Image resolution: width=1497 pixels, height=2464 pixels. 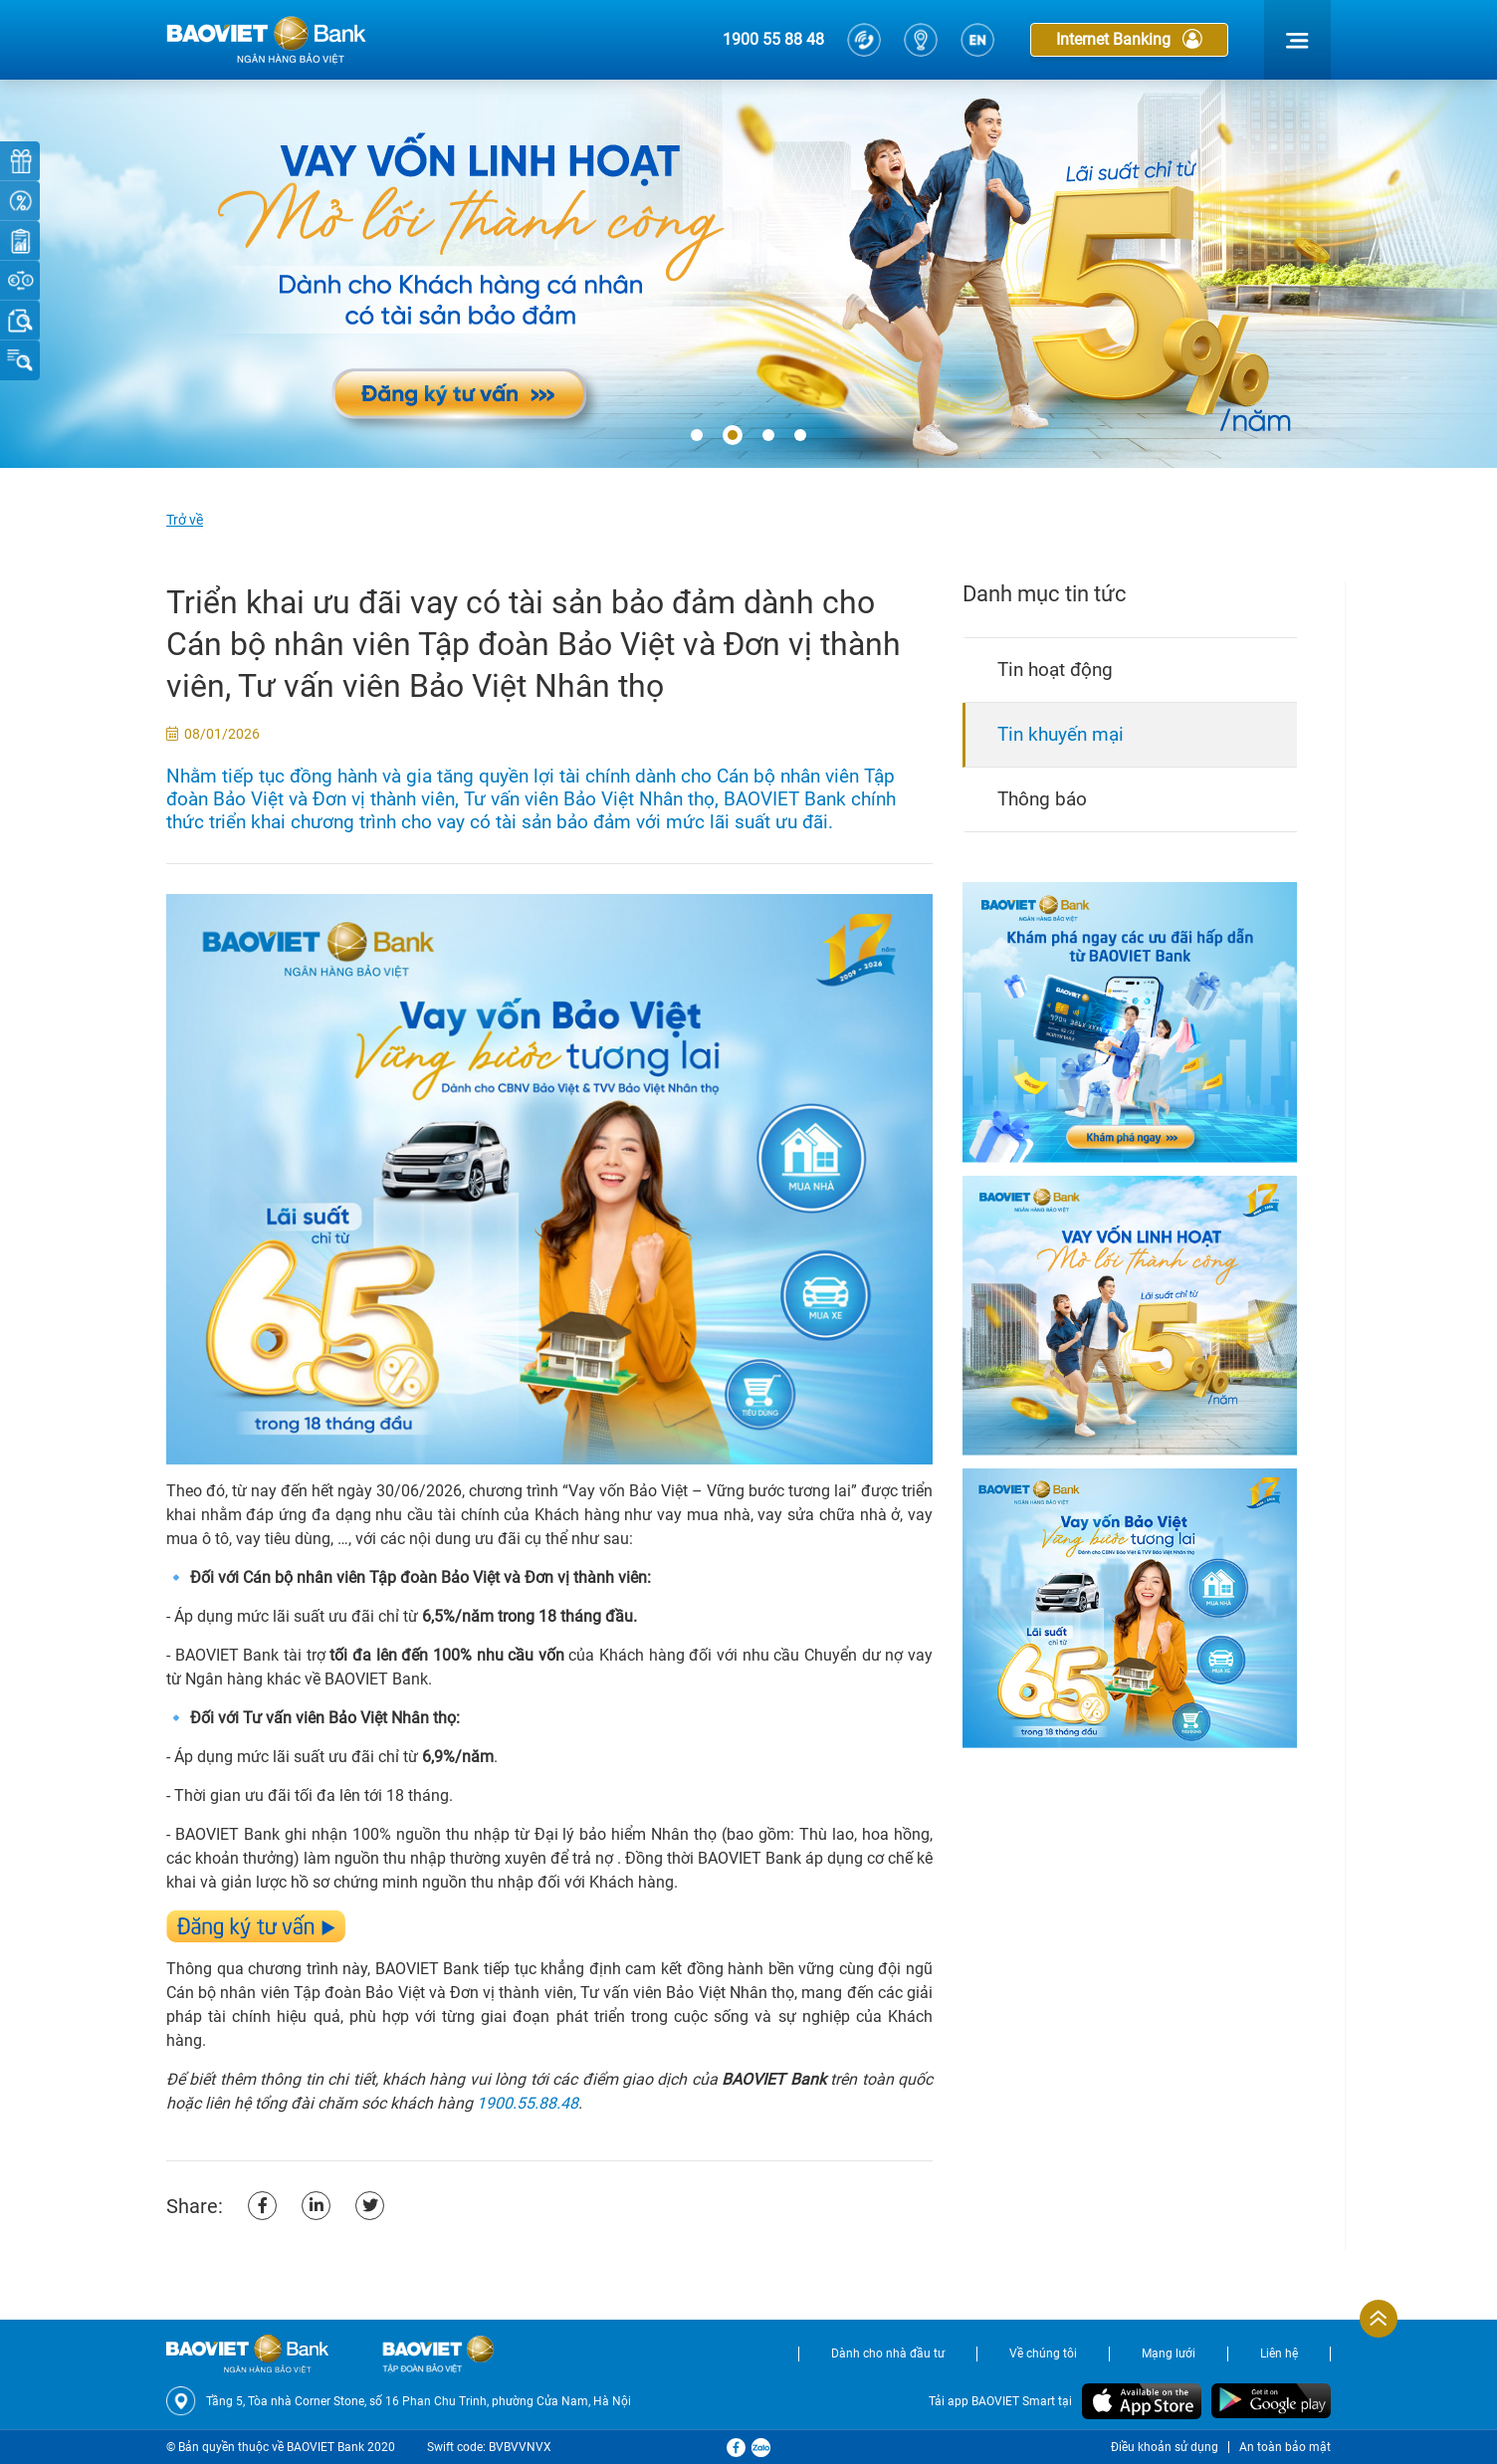 What do you see at coordinates (1043, 2353) in the screenshot?
I see `Về chúng tôi` at bounding box center [1043, 2353].